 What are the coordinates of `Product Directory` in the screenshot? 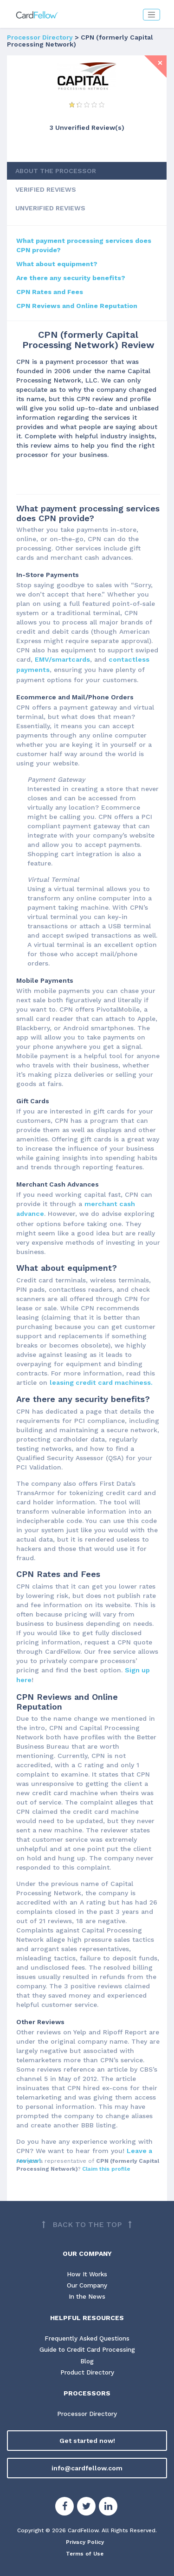 It's located at (87, 2362).